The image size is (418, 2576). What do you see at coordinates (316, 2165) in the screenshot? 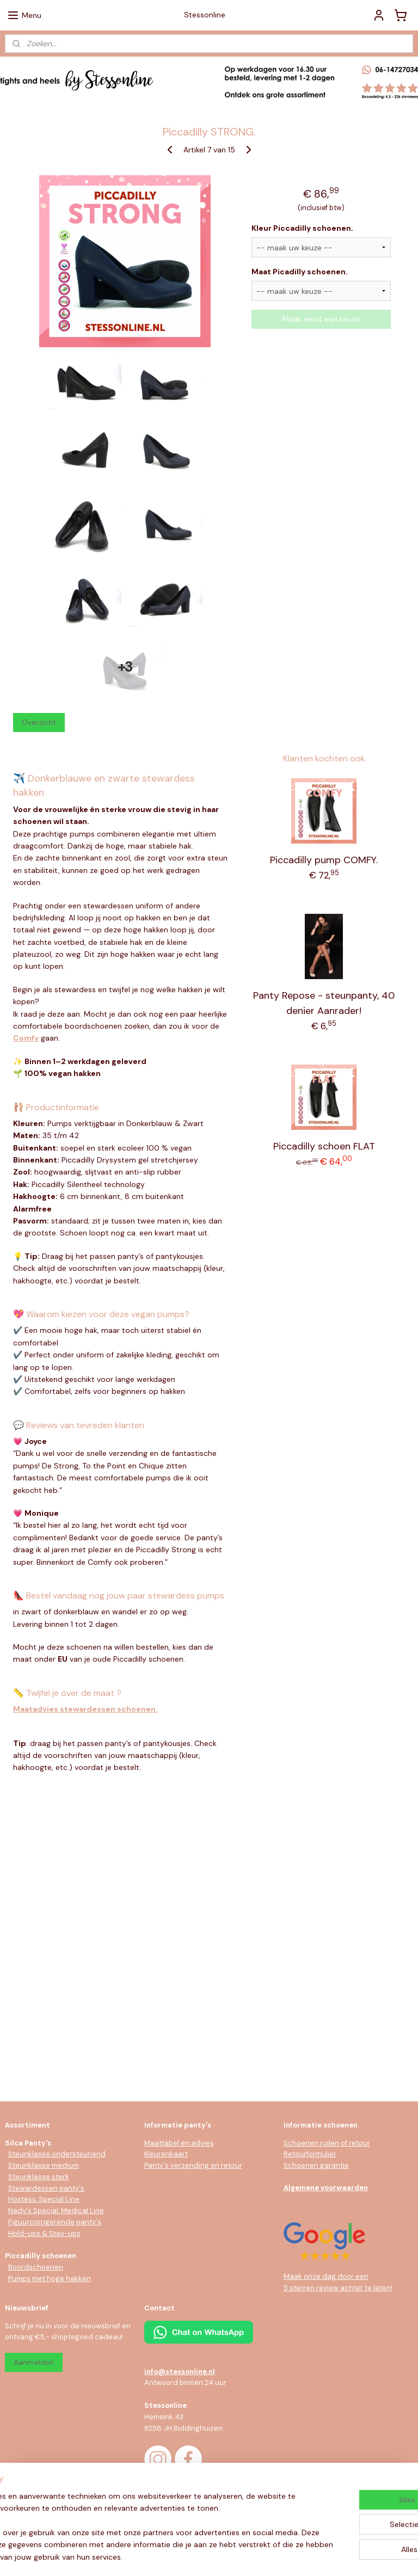
I see `Schoenen garantie` at bounding box center [316, 2165].